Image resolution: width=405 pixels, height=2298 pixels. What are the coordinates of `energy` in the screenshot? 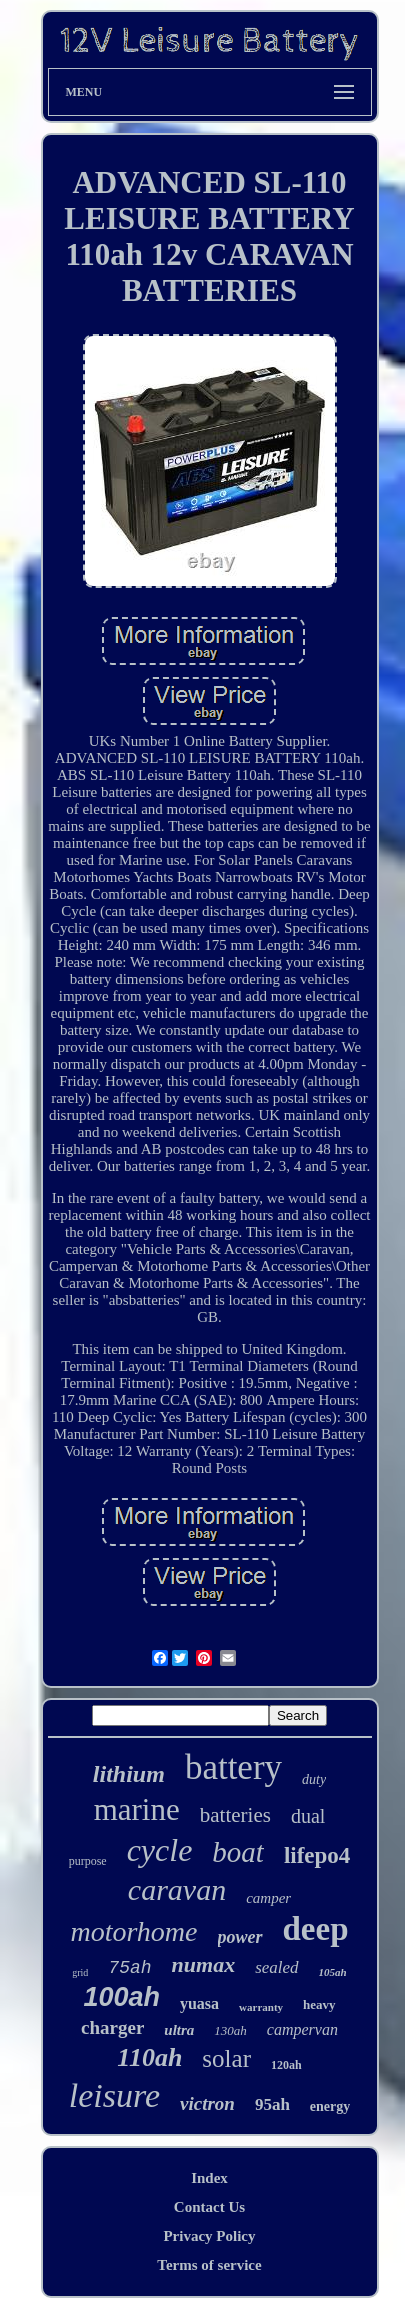 It's located at (330, 2106).